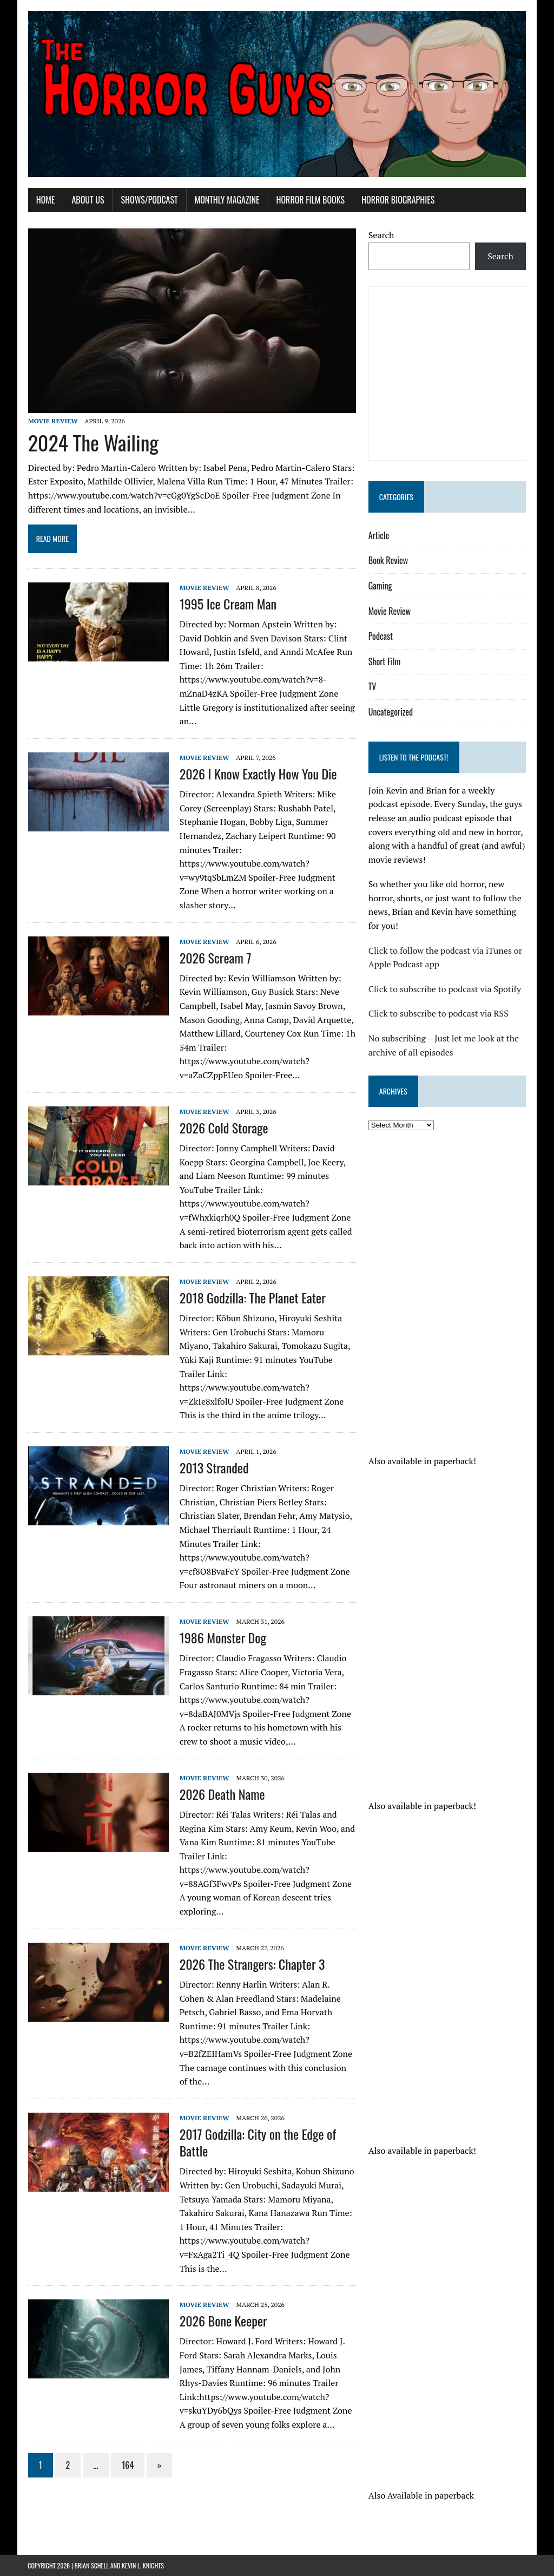  Describe the element at coordinates (390, 711) in the screenshot. I see `Uncategorized` at that location.